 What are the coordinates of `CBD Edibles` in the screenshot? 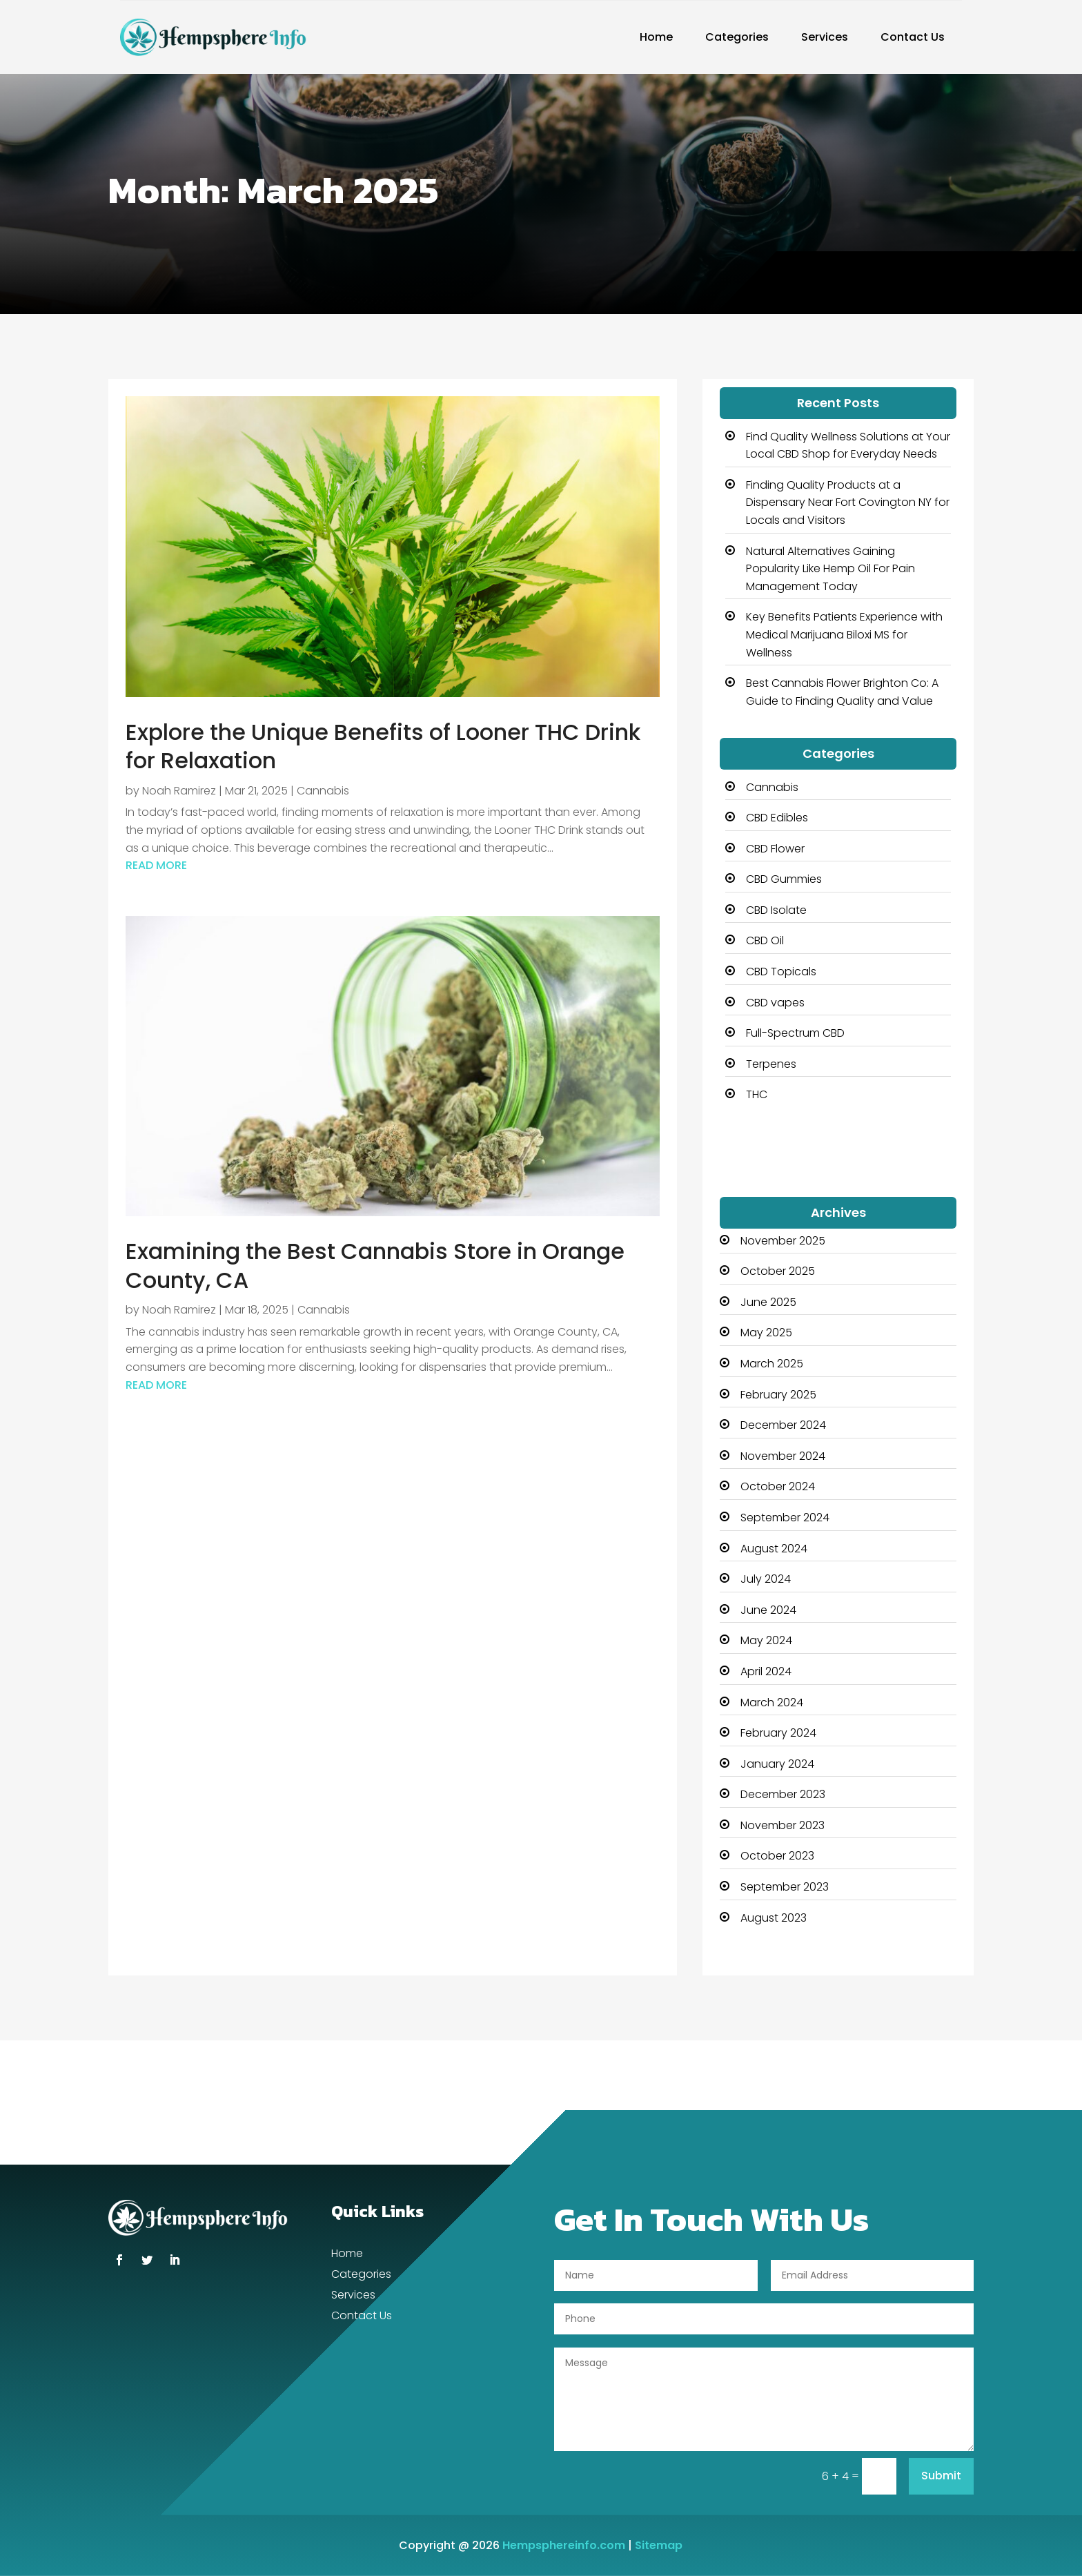 It's located at (777, 818).